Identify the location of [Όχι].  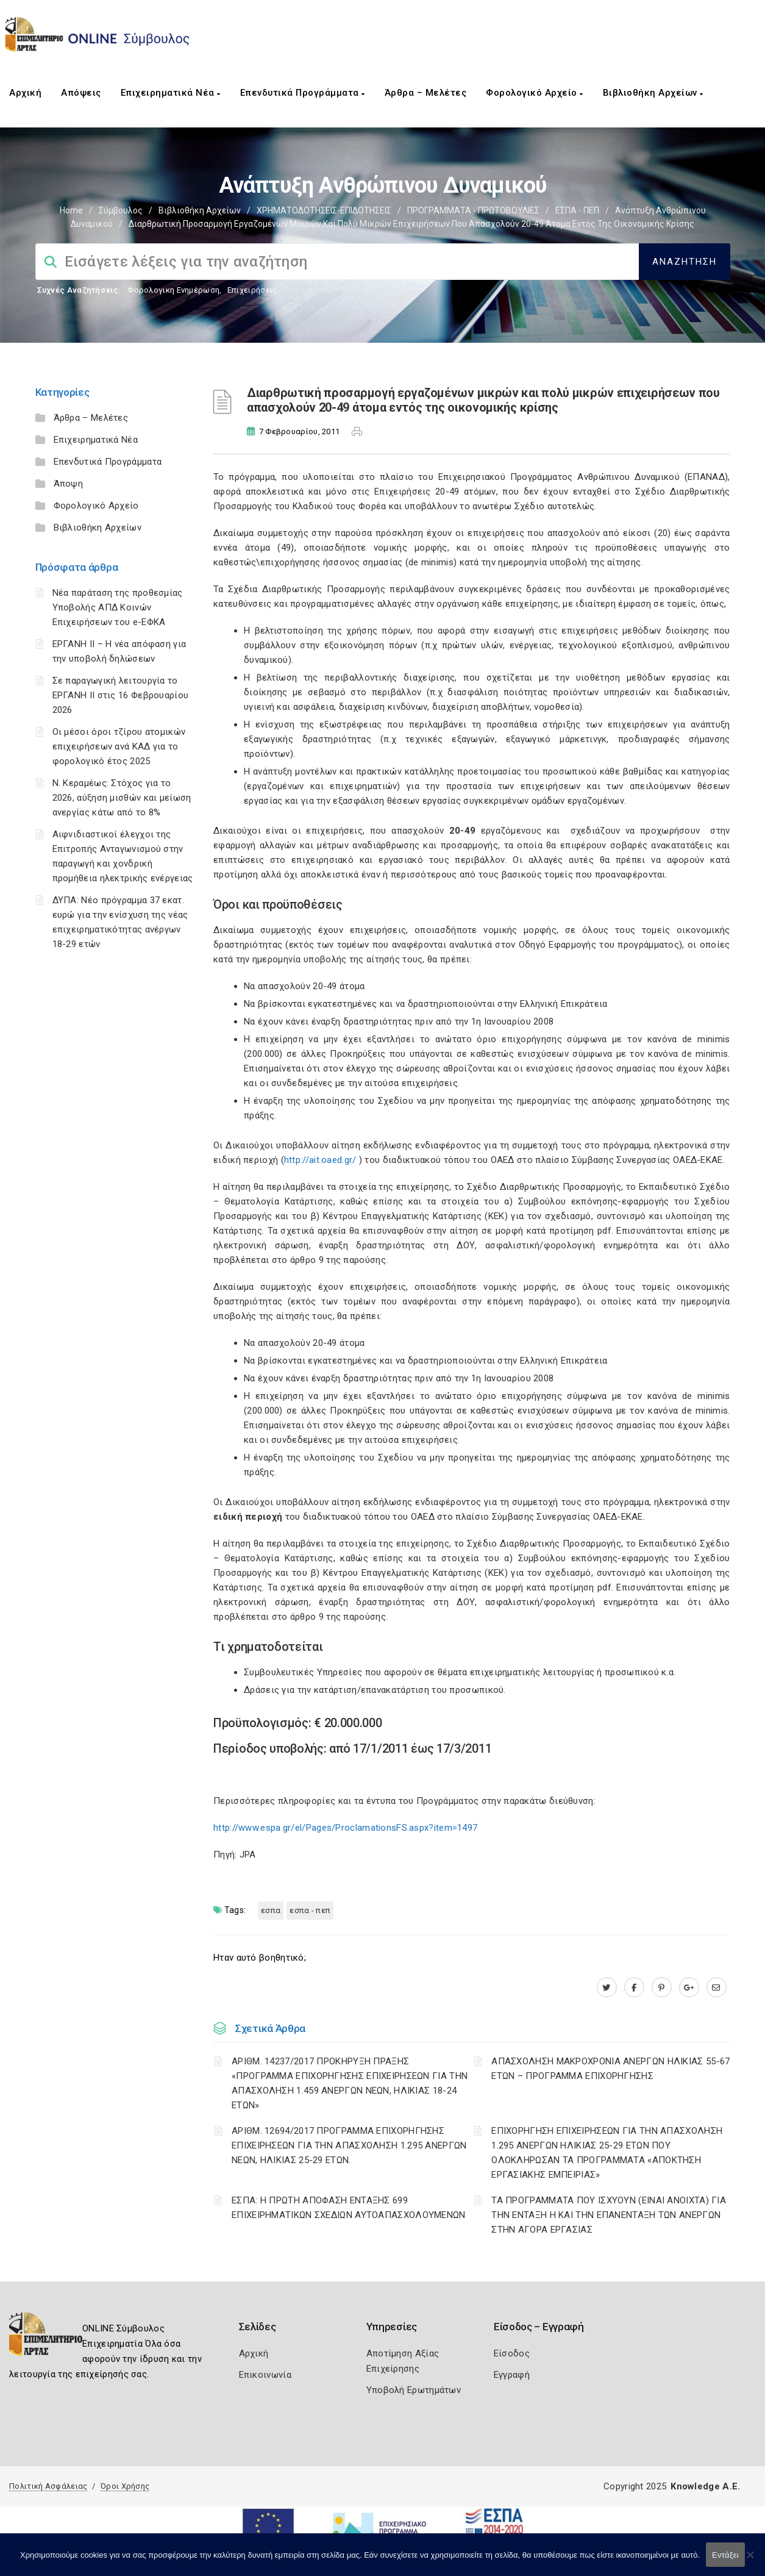
(750, 2561).